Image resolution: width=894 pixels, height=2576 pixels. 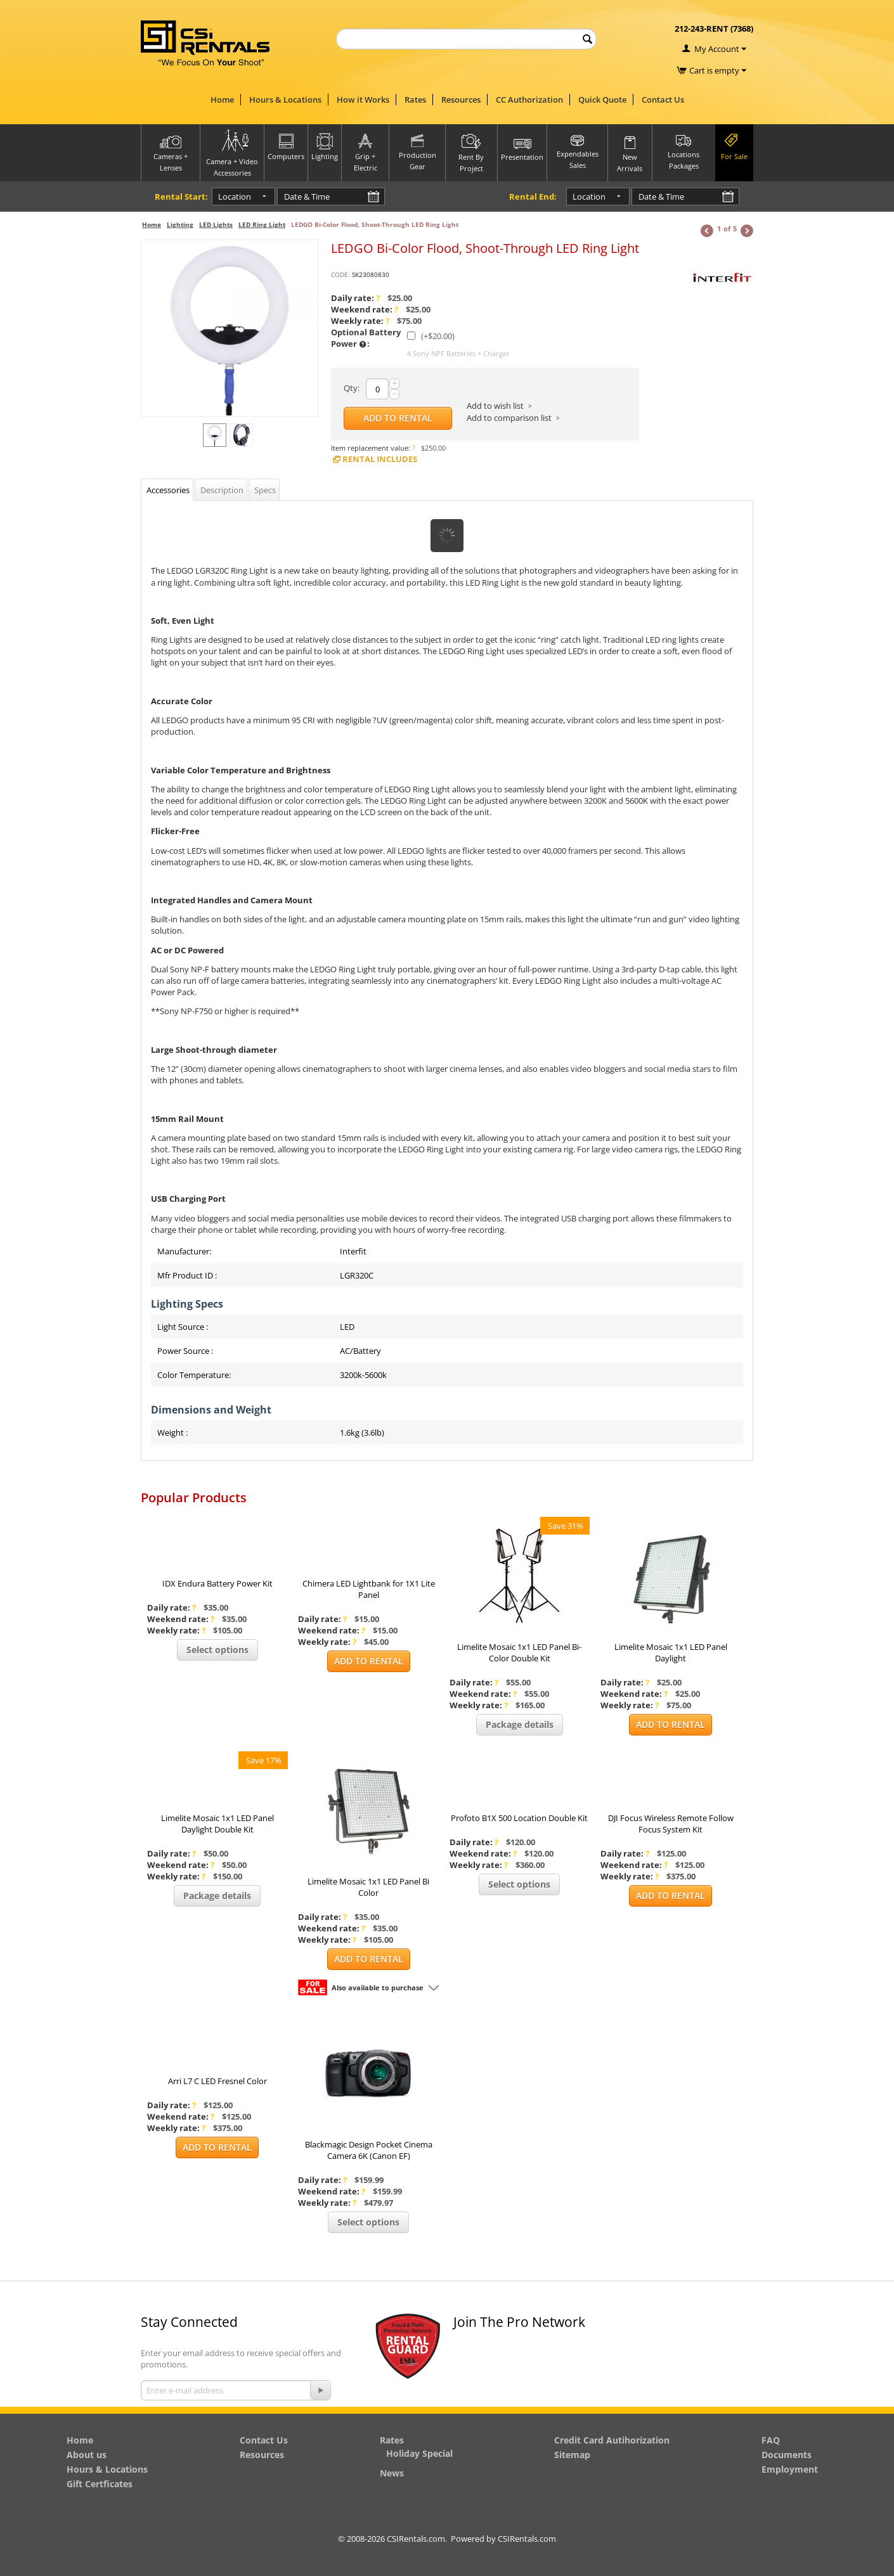 I want to click on Cart is empty, so click(x=717, y=70).